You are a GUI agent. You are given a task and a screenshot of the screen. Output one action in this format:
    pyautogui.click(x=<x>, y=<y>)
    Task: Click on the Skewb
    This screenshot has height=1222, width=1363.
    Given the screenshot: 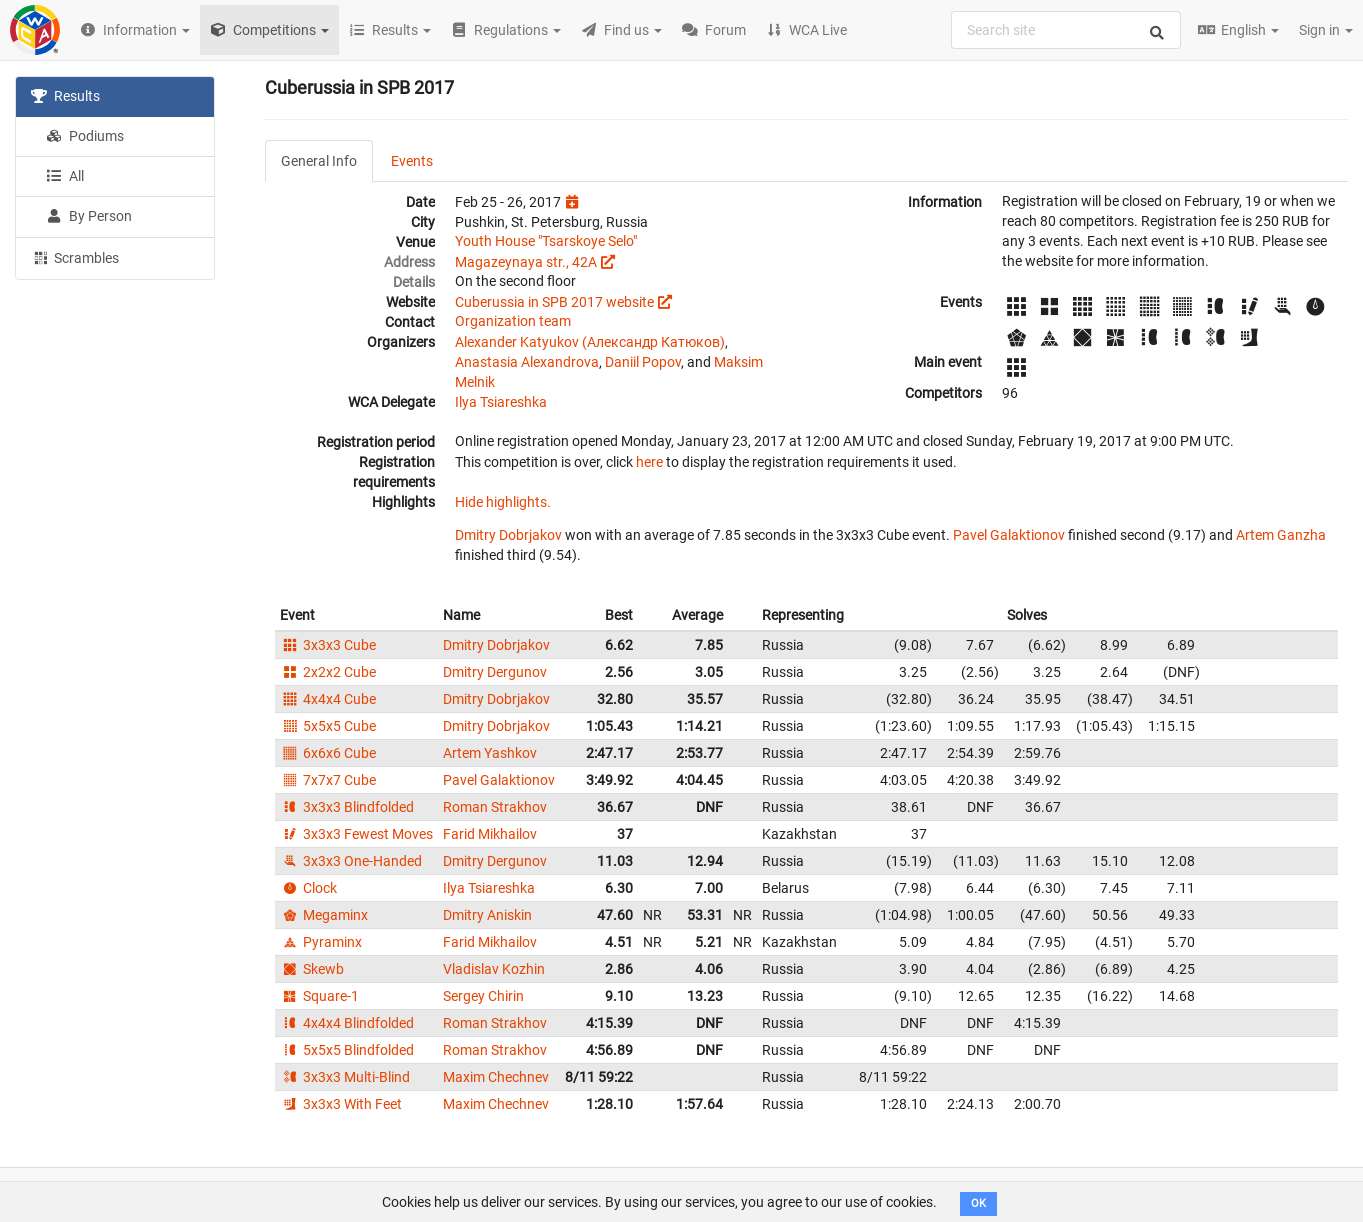 What is the action you would take?
    pyautogui.click(x=312, y=969)
    